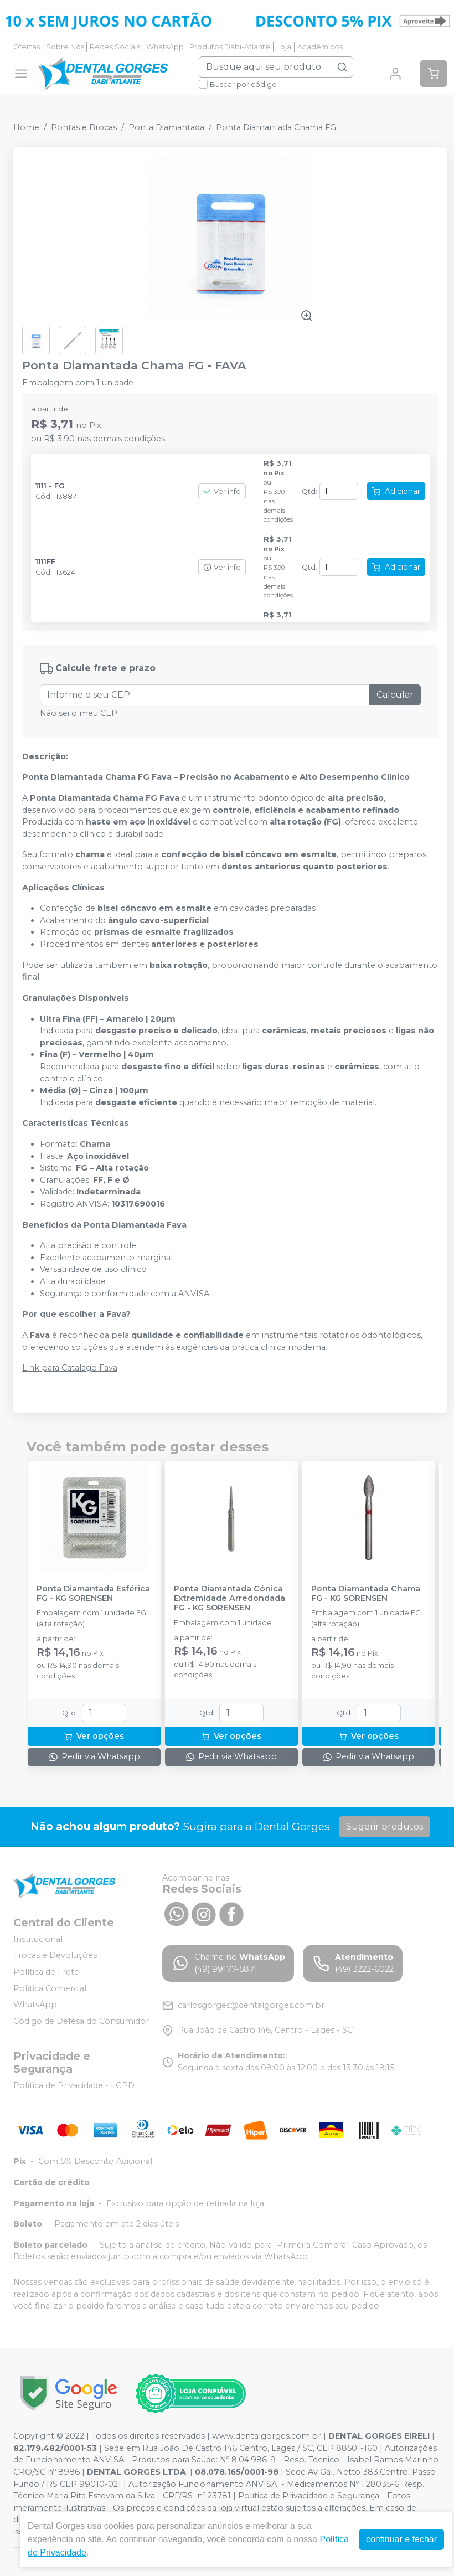  Describe the element at coordinates (26, 47) in the screenshot. I see `Ofertas` at that location.